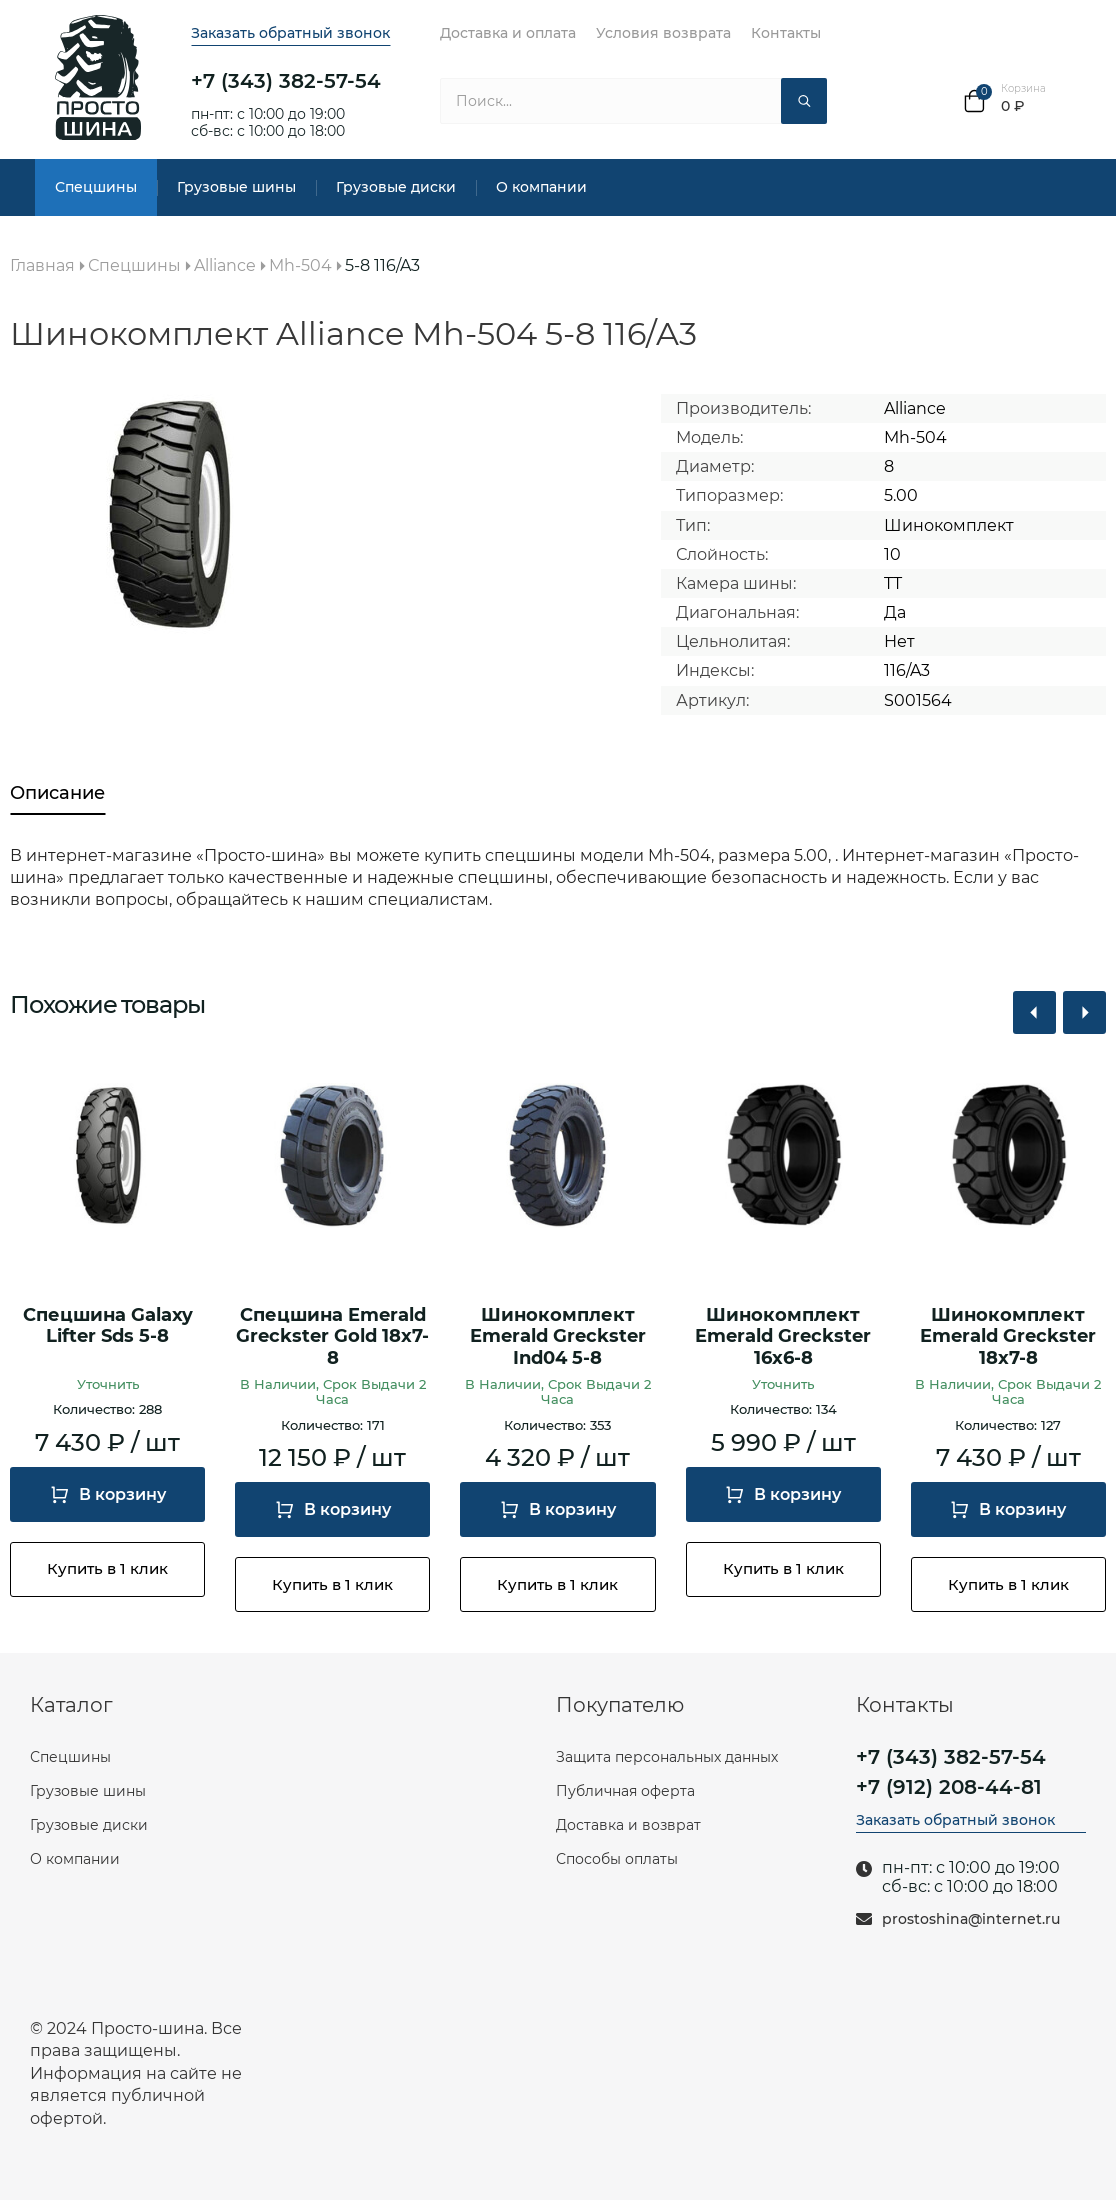 The width and height of the screenshot is (1116, 2200). What do you see at coordinates (508, 33) in the screenshot?
I see `Доставка и оплата` at bounding box center [508, 33].